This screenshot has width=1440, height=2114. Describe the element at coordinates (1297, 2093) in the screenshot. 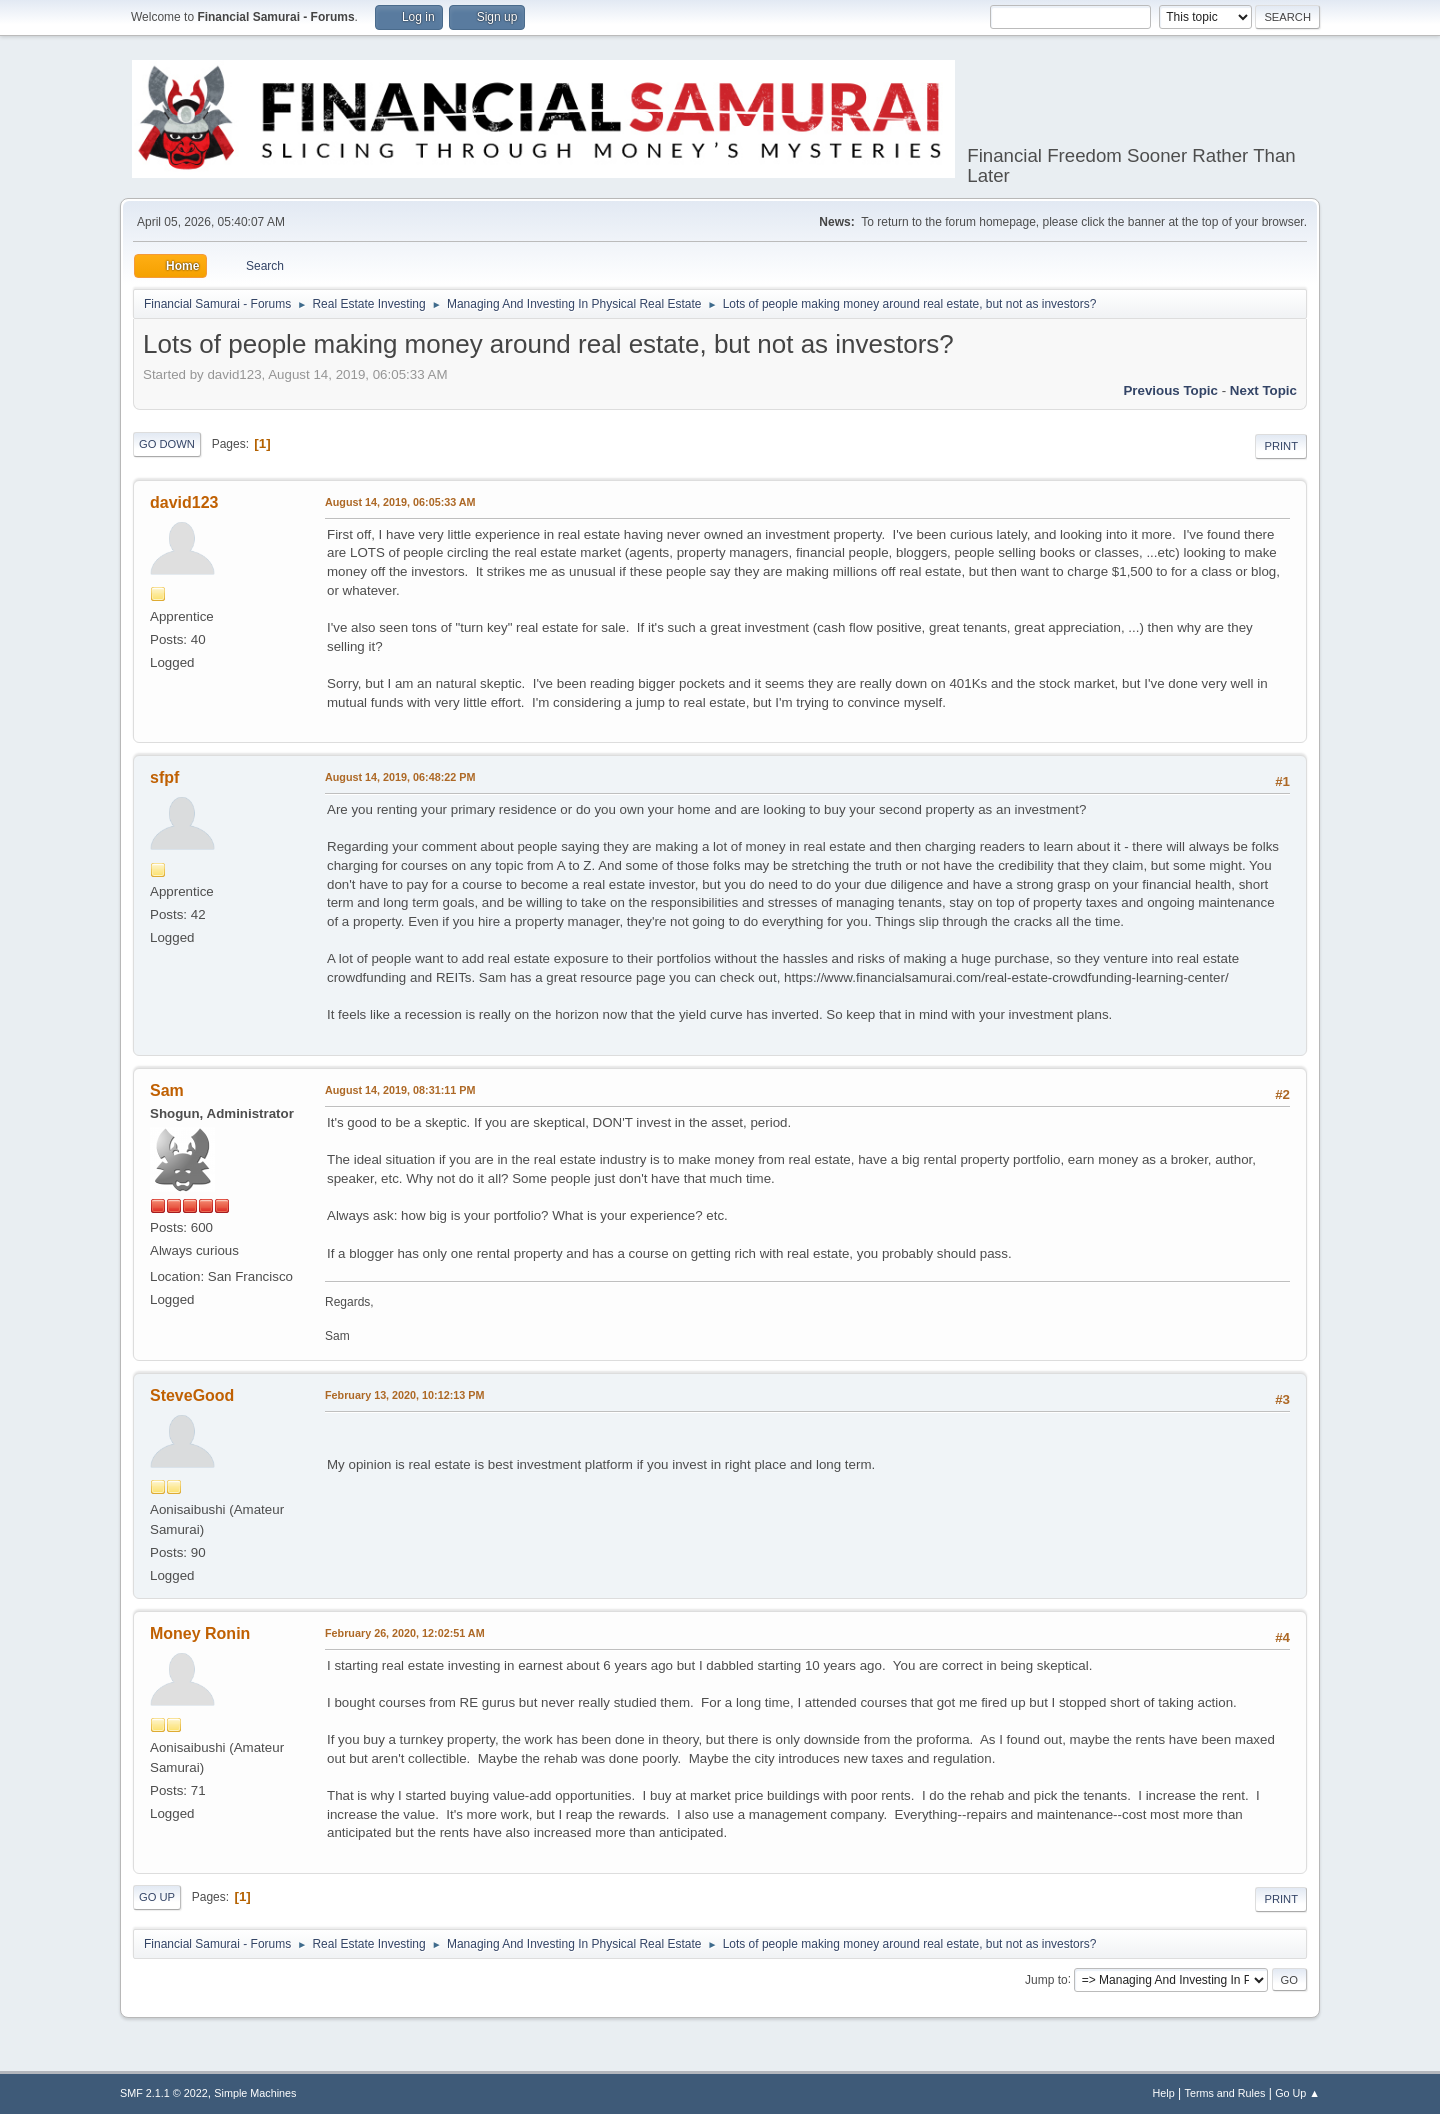

I see `Go Up ▲` at that location.